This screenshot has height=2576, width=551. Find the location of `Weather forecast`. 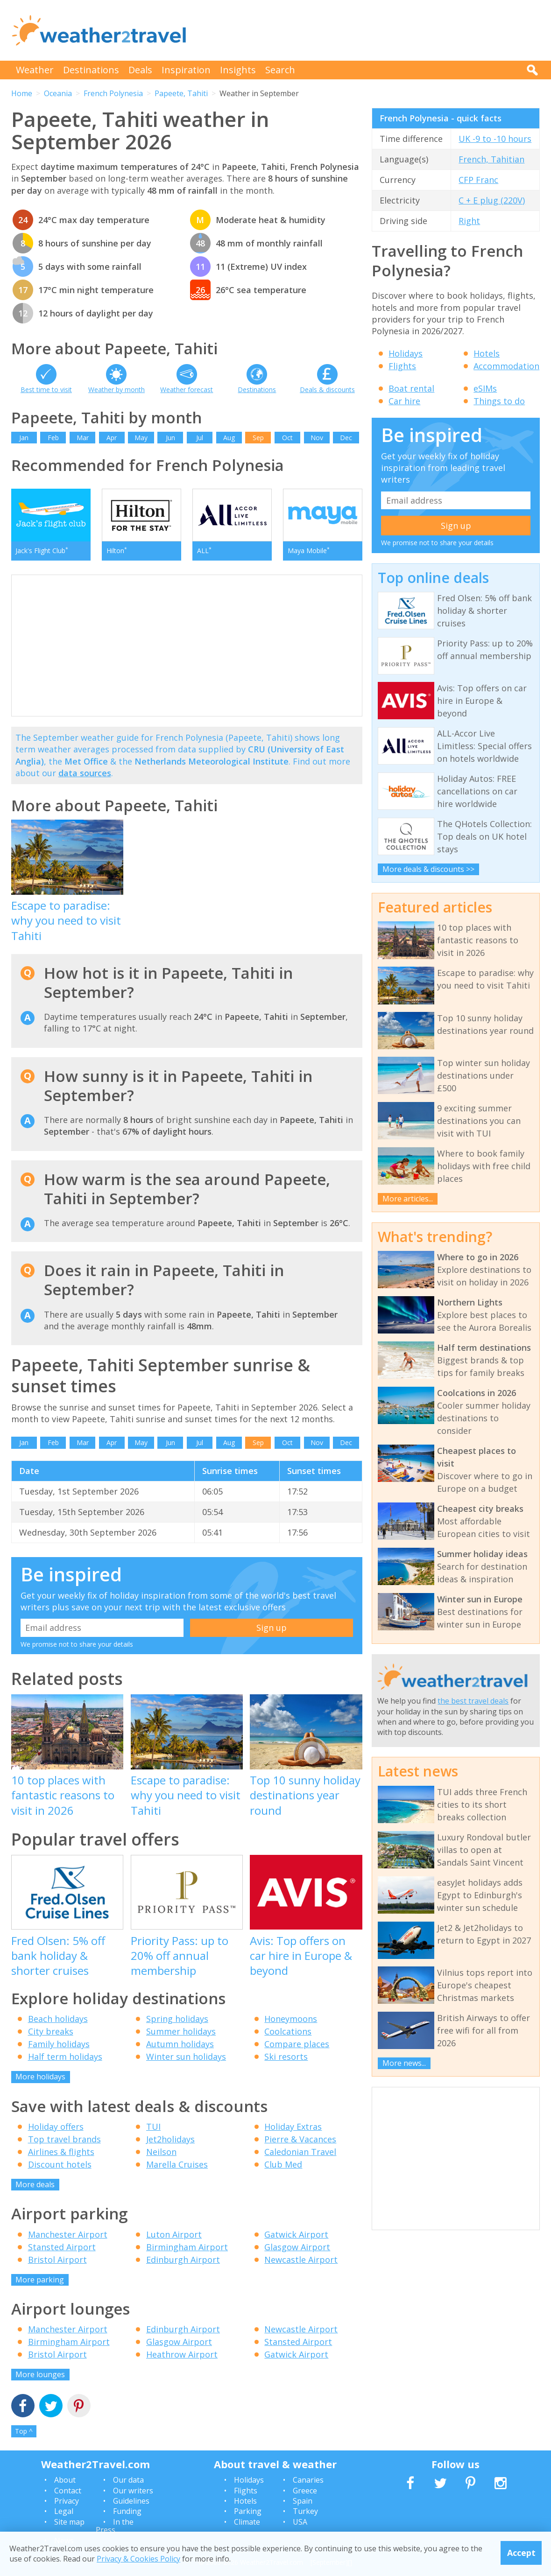

Weather forecast is located at coordinates (186, 389).